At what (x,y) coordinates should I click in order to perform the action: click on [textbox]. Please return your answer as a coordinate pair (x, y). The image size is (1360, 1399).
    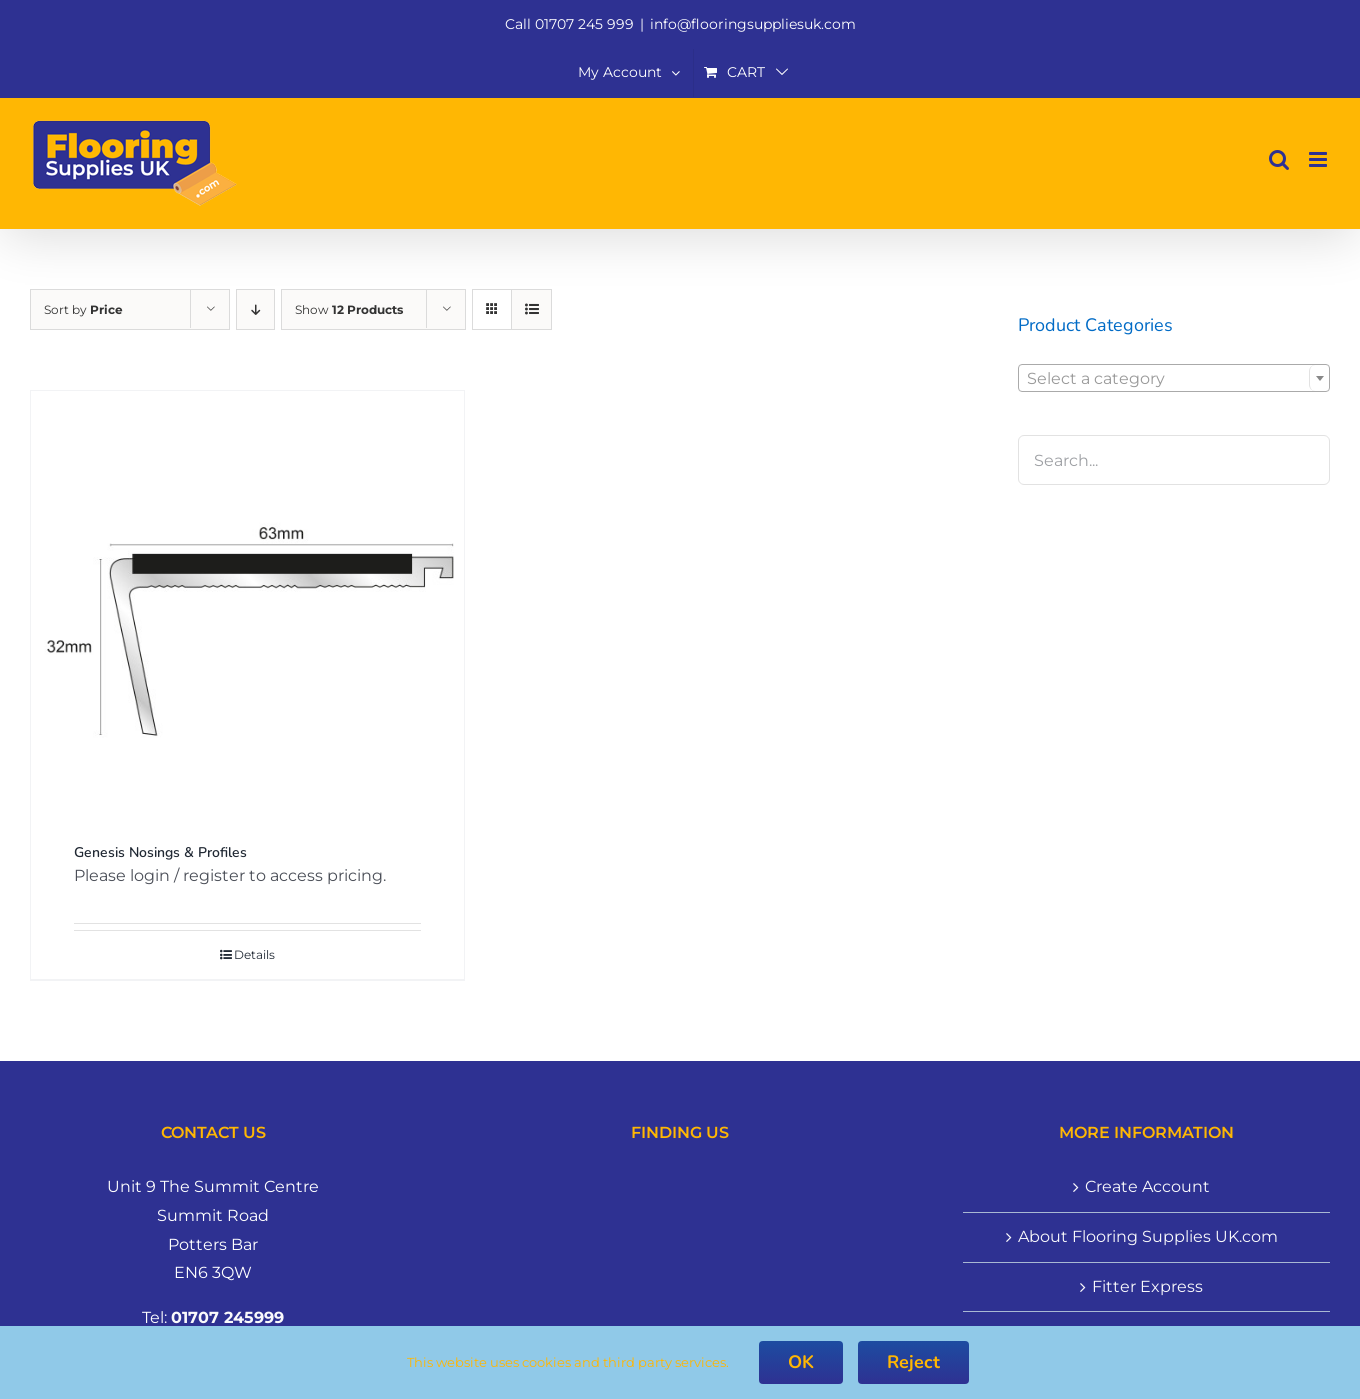
    Looking at the image, I should click on (1174, 379).